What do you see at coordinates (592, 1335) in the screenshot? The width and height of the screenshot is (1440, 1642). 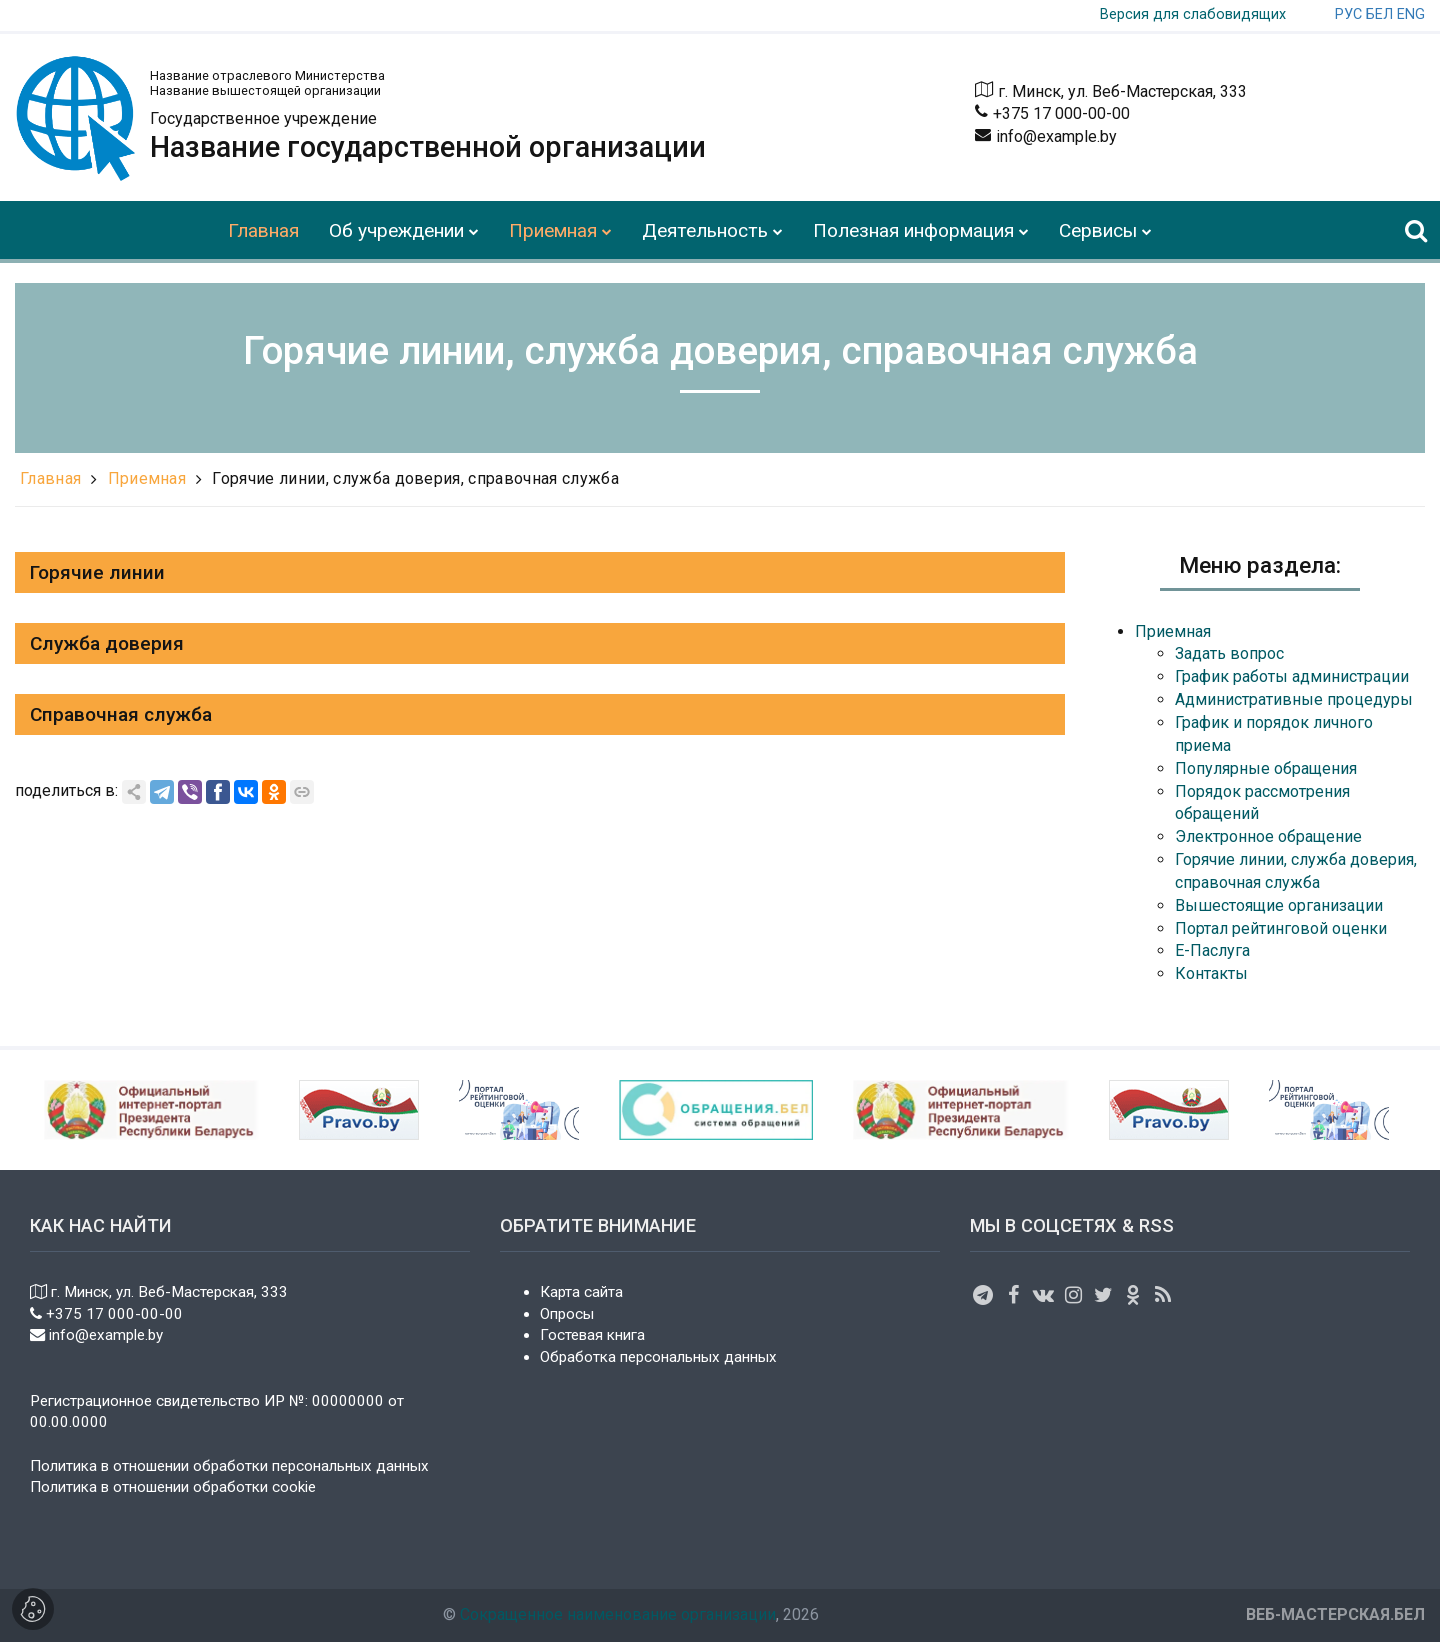 I see `Гостевая книга` at bounding box center [592, 1335].